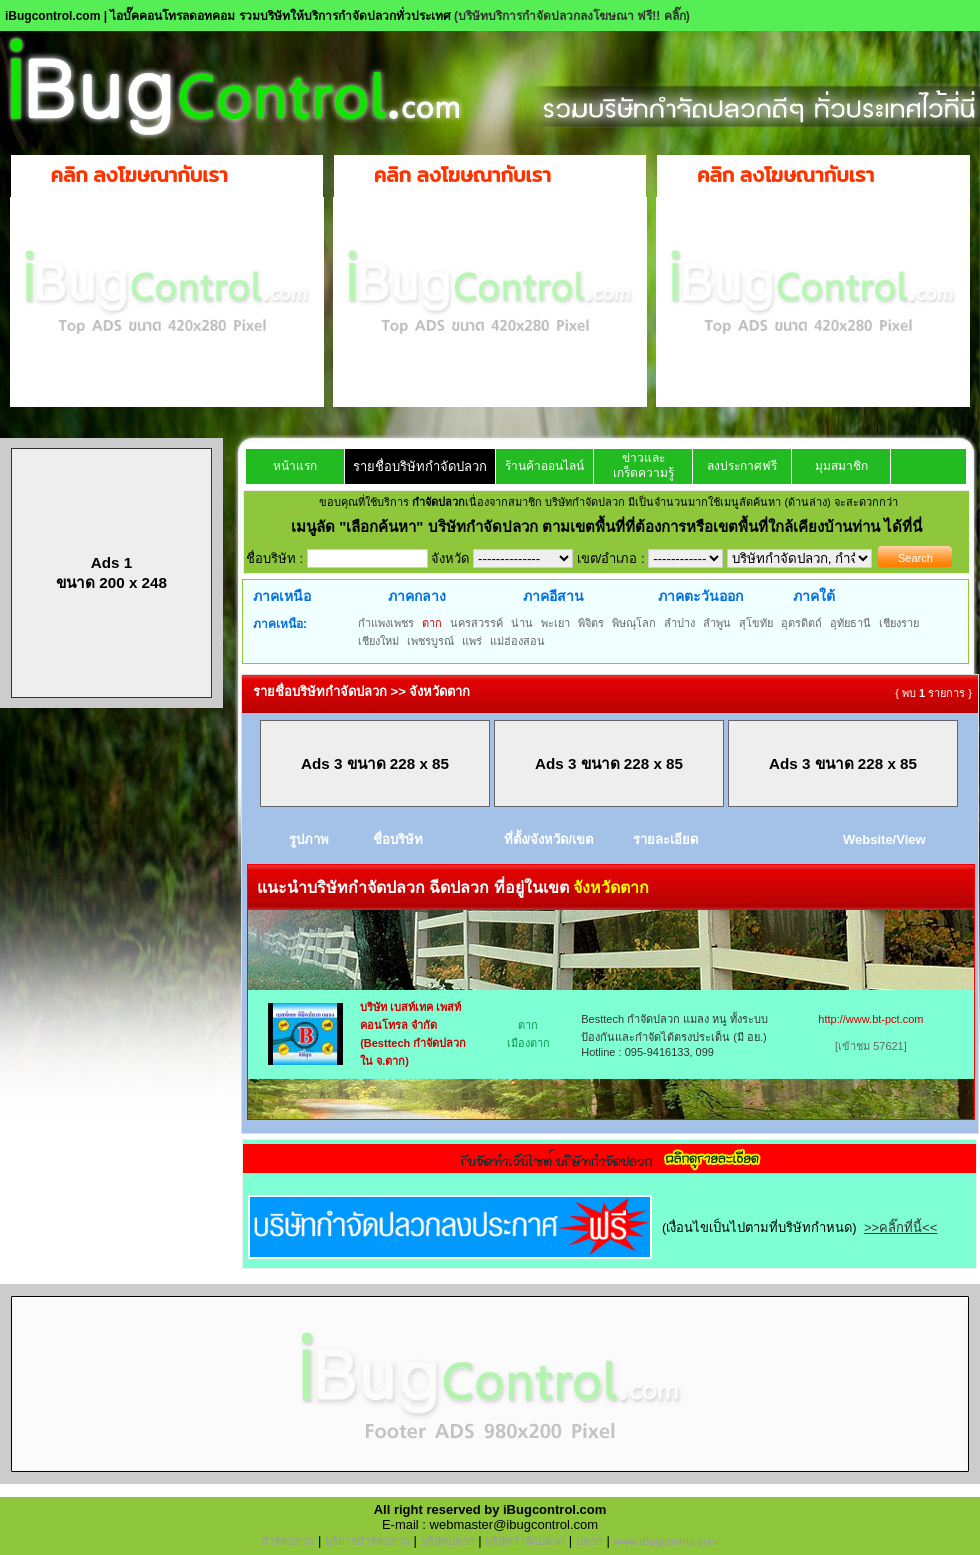 The image size is (980, 1555). What do you see at coordinates (717, 623) in the screenshot?
I see `ลำพูน` at bounding box center [717, 623].